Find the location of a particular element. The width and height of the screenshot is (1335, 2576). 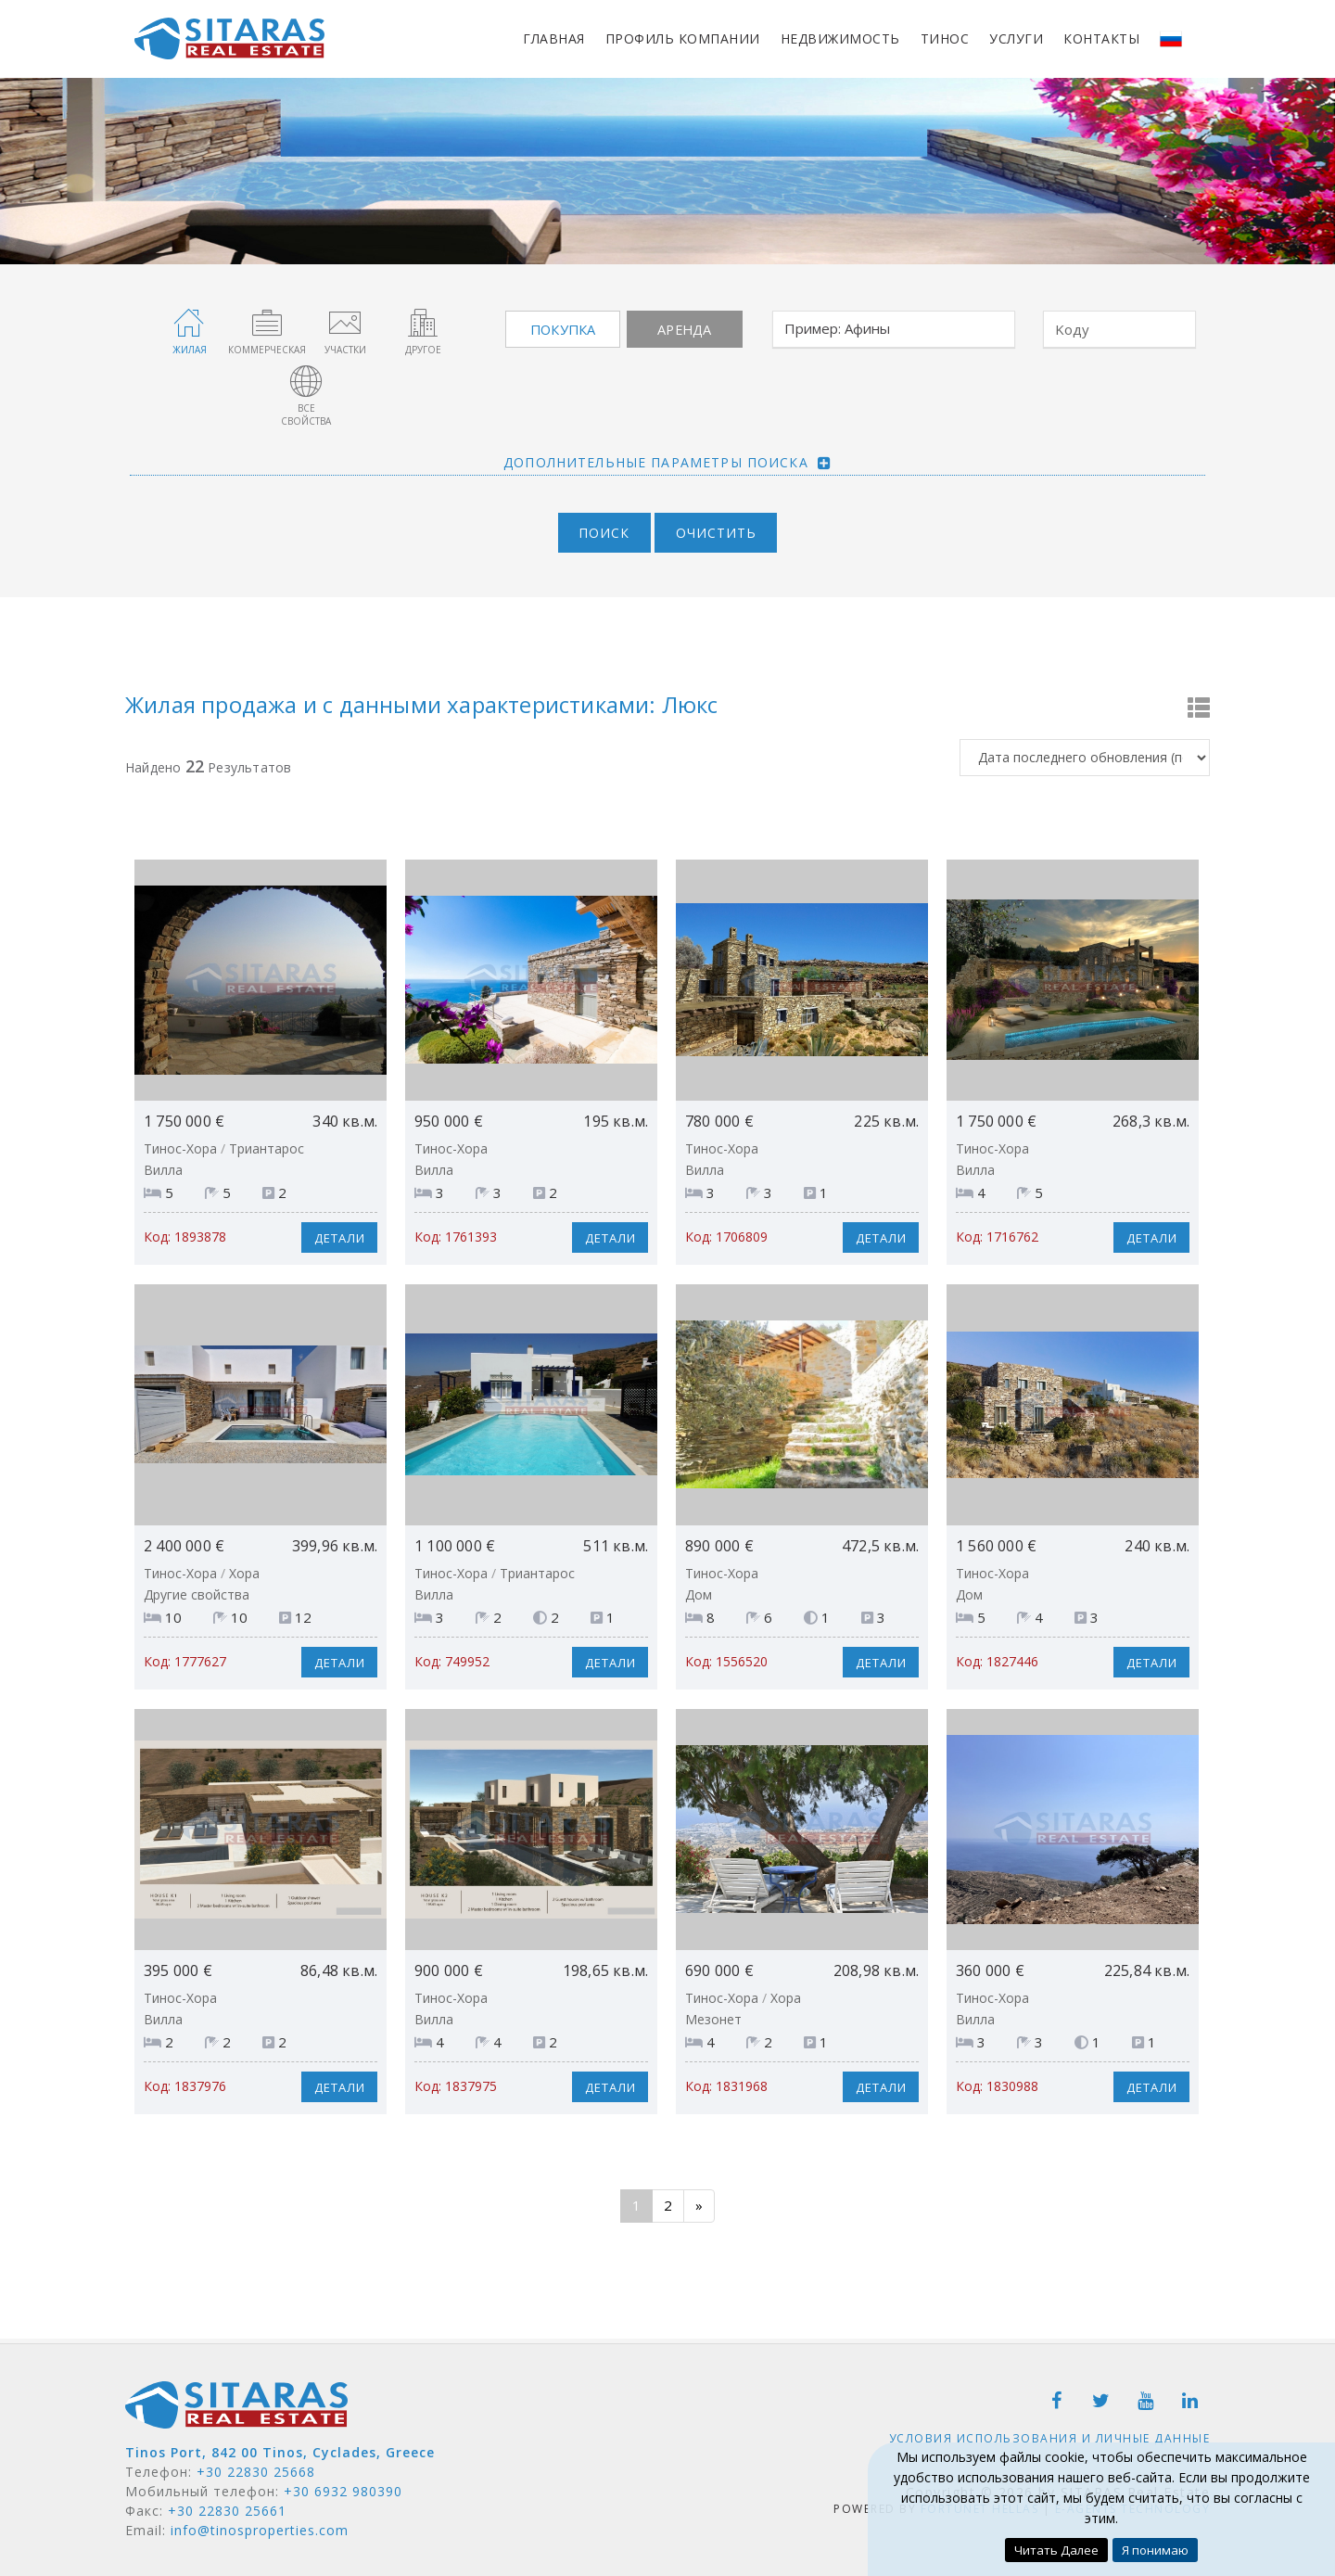

Tinos Port, 842 00 Tinos, Cyclades, Greece is located at coordinates (280, 2446).